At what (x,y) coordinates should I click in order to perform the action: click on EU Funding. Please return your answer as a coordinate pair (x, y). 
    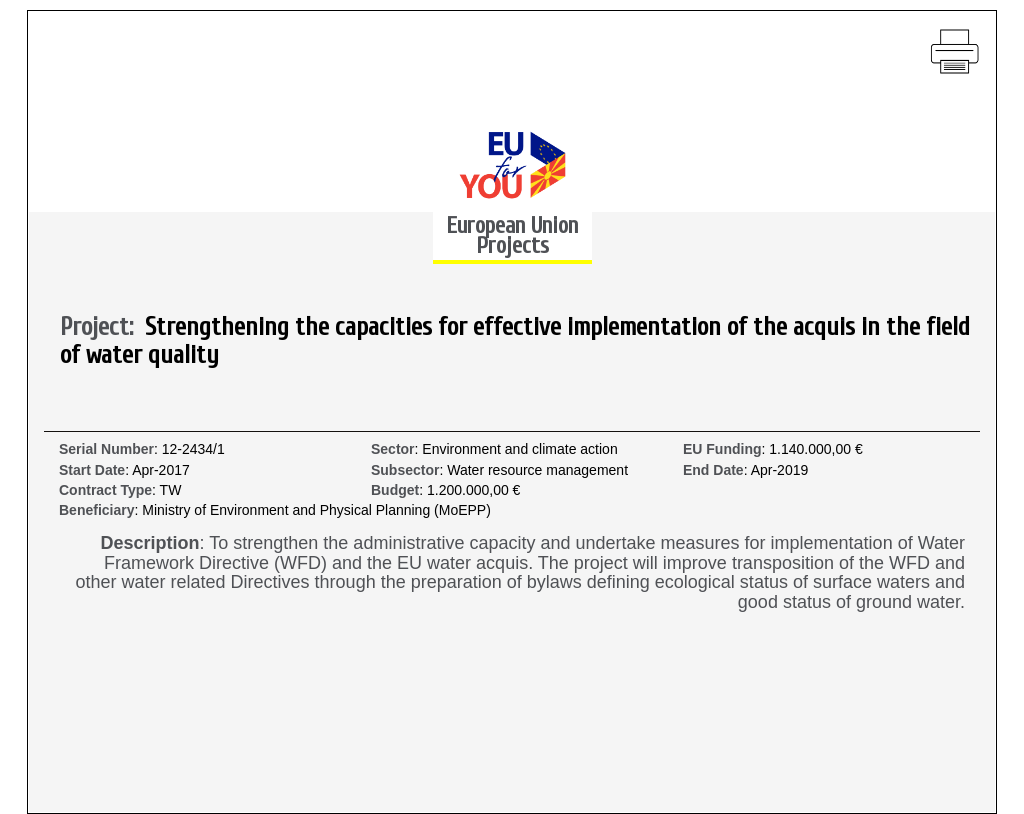
    Looking at the image, I should click on (722, 449).